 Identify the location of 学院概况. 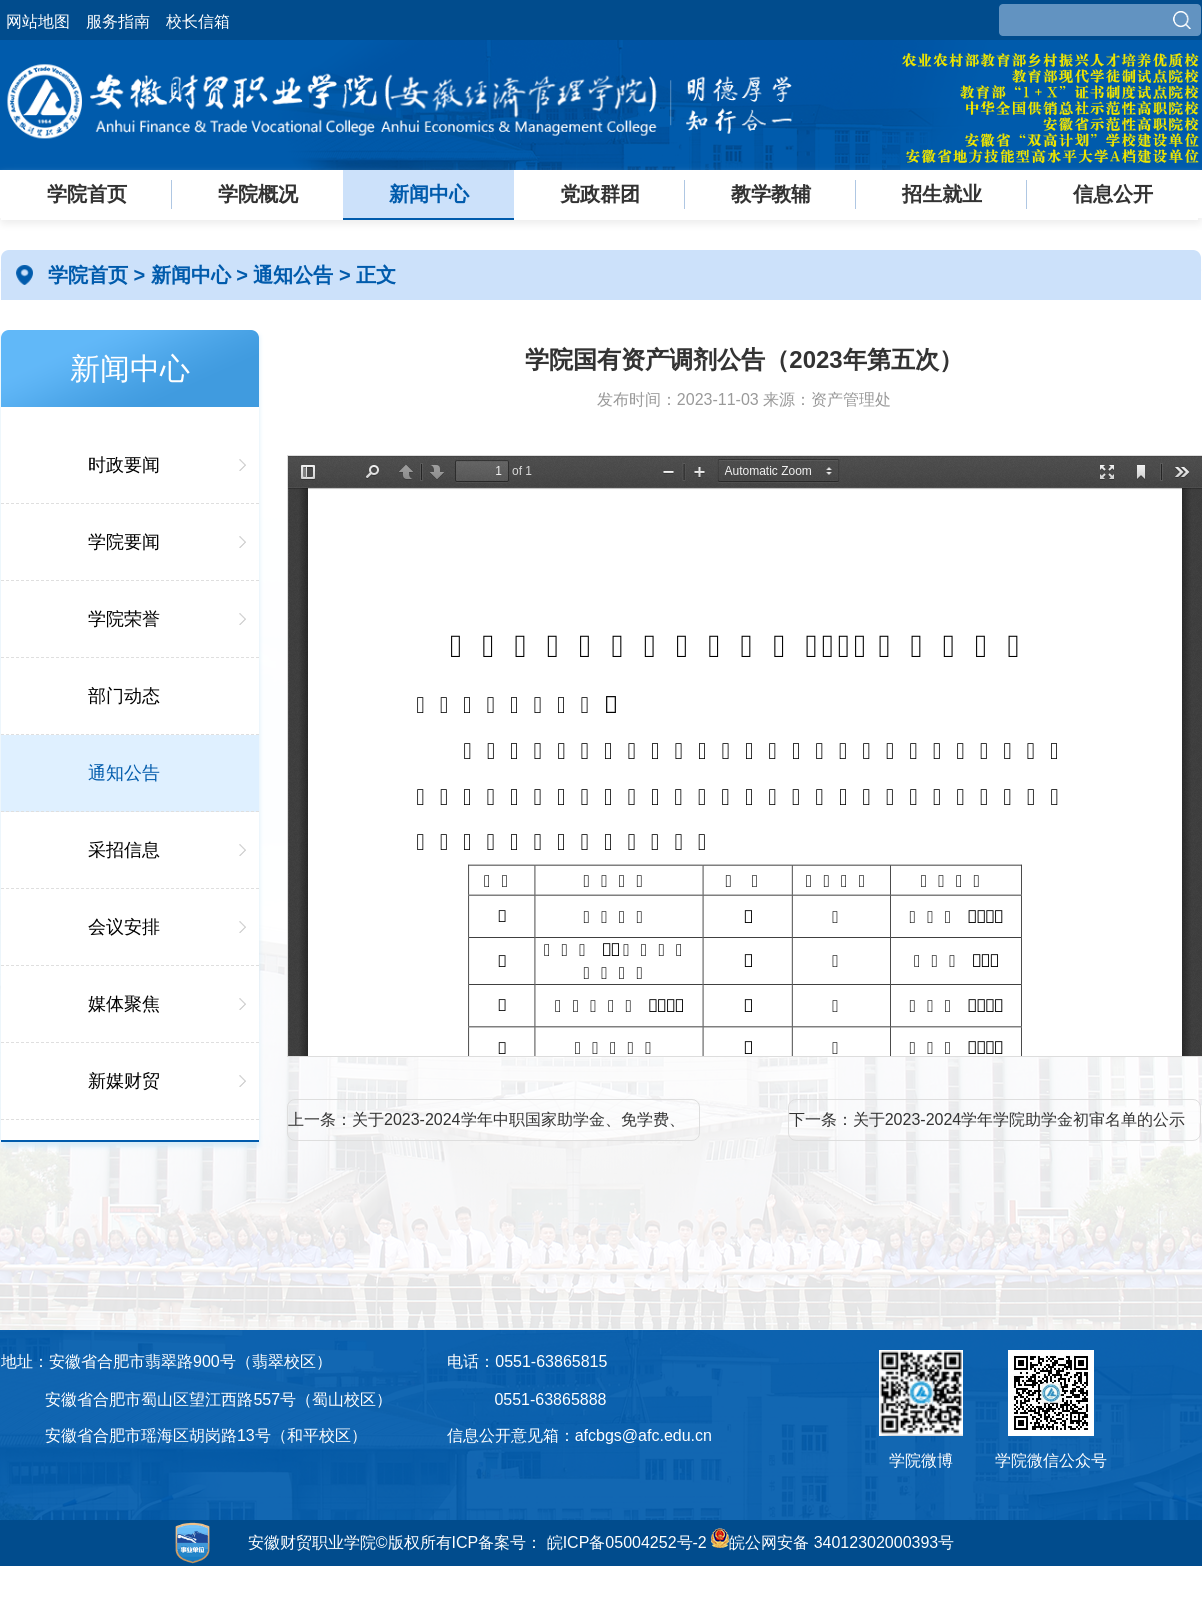
(258, 194).